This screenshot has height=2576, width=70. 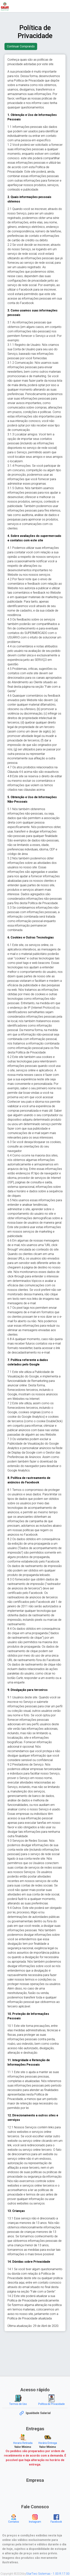 I want to click on Termos de Uso, so click(x=18, y=2403).